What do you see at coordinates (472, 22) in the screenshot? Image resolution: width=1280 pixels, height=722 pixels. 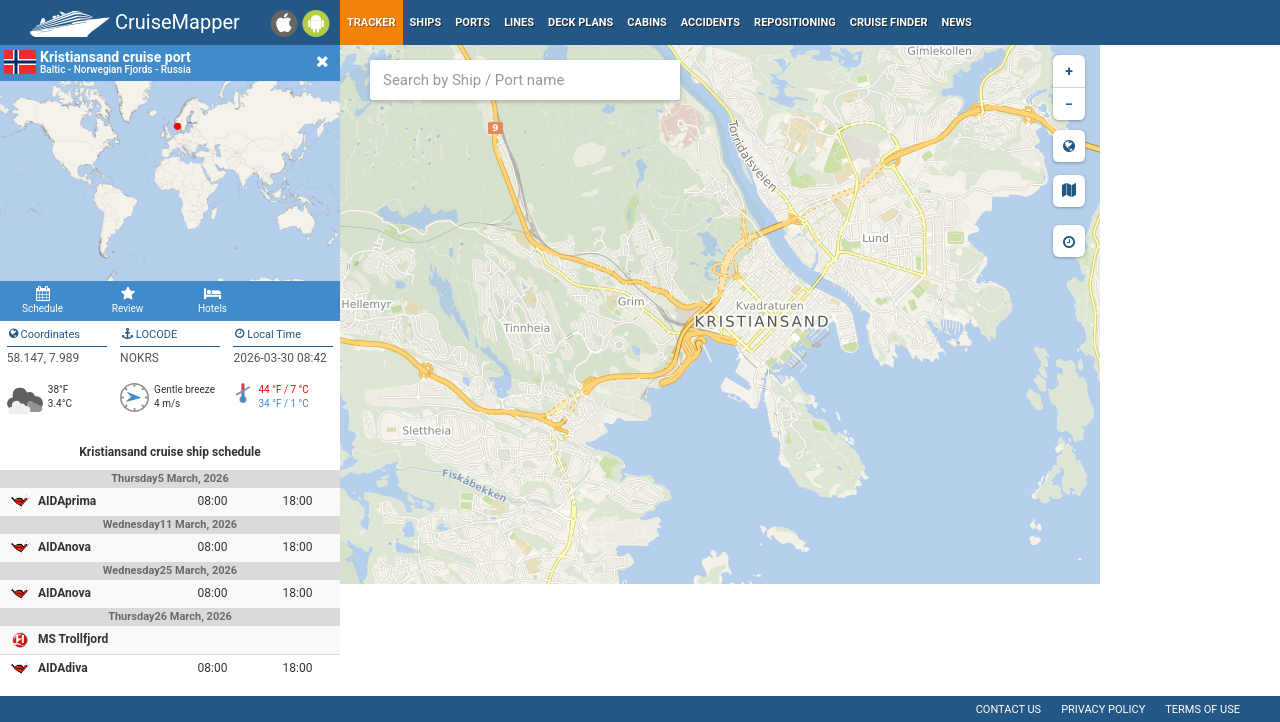 I see `Ports` at bounding box center [472, 22].